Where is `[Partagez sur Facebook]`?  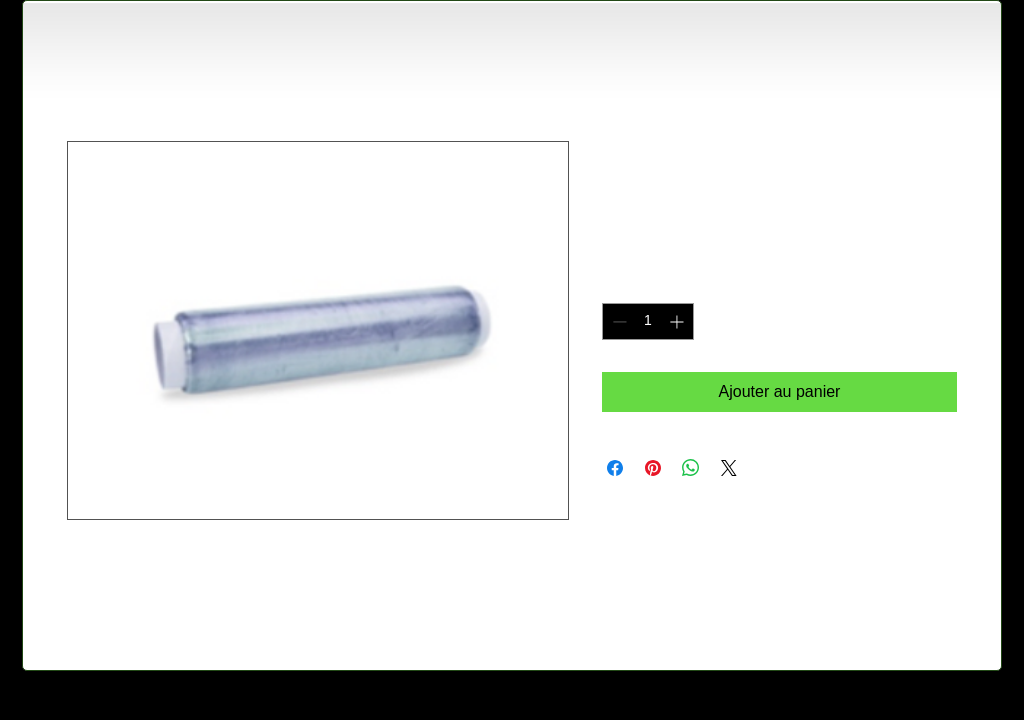
[Partagez sur Facebook] is located at coordinates (615, 468).